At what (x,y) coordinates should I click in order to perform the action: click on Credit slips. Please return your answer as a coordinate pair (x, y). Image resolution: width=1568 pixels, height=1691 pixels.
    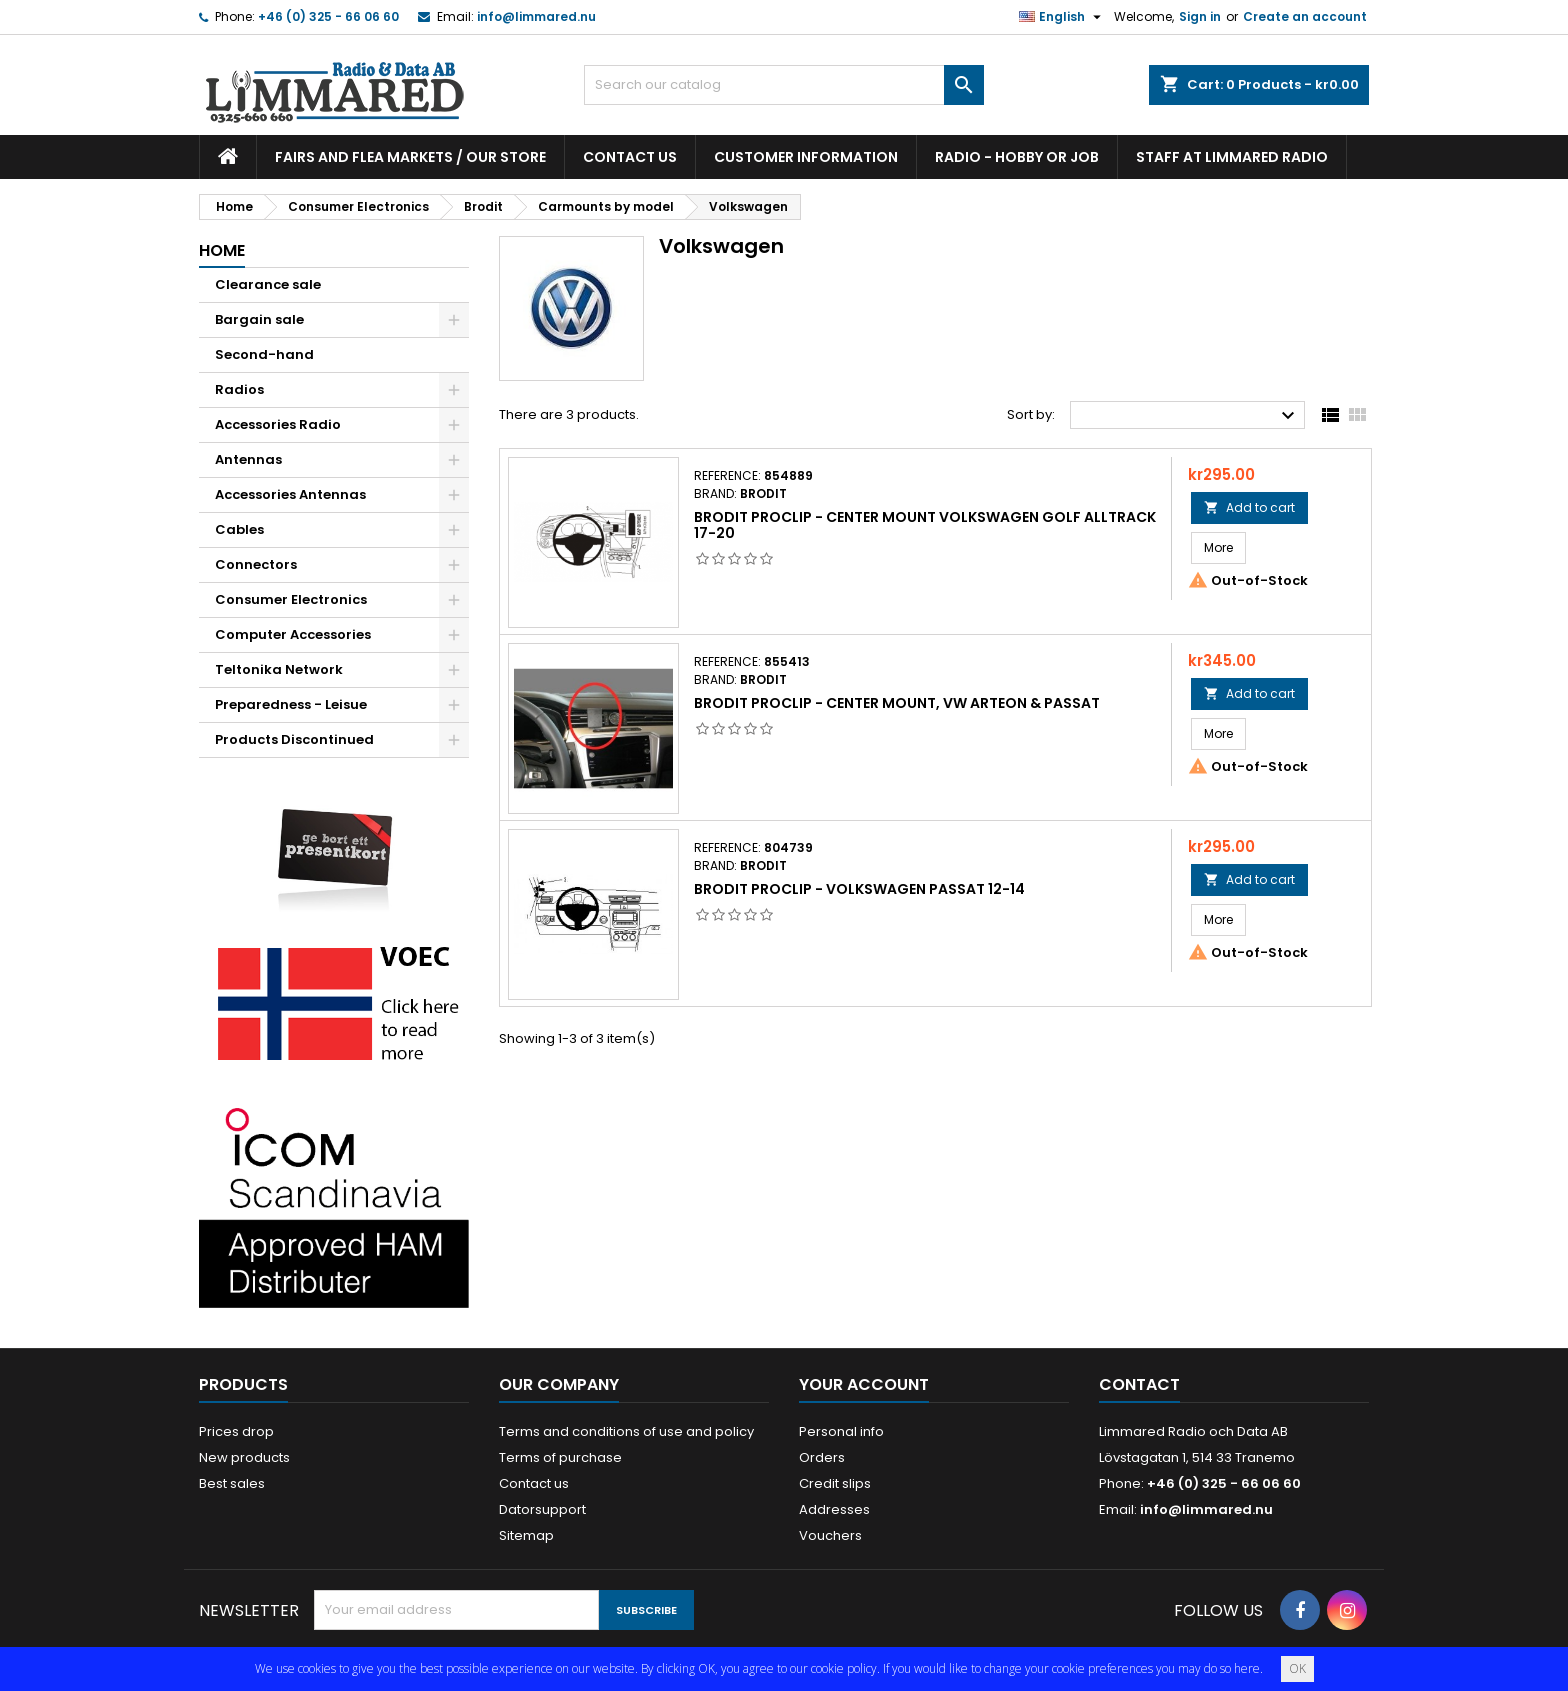
    Looking at the image, I should click on (835, 1483).